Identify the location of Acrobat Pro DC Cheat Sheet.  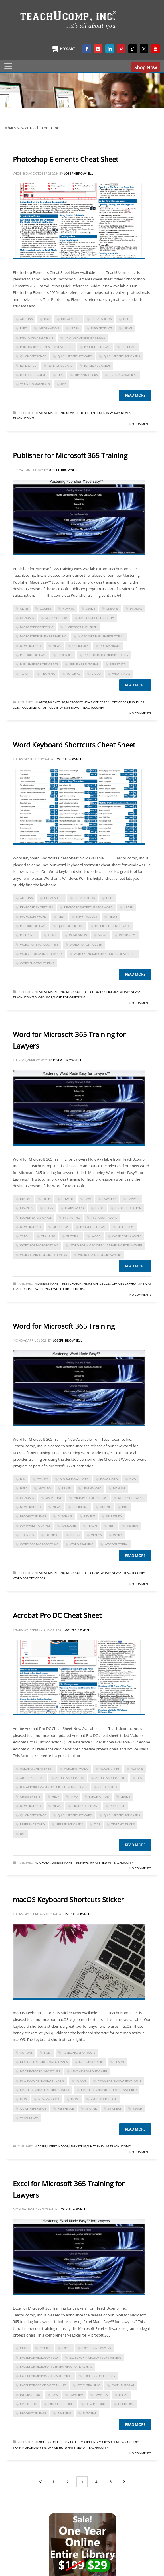
(57, 1615).